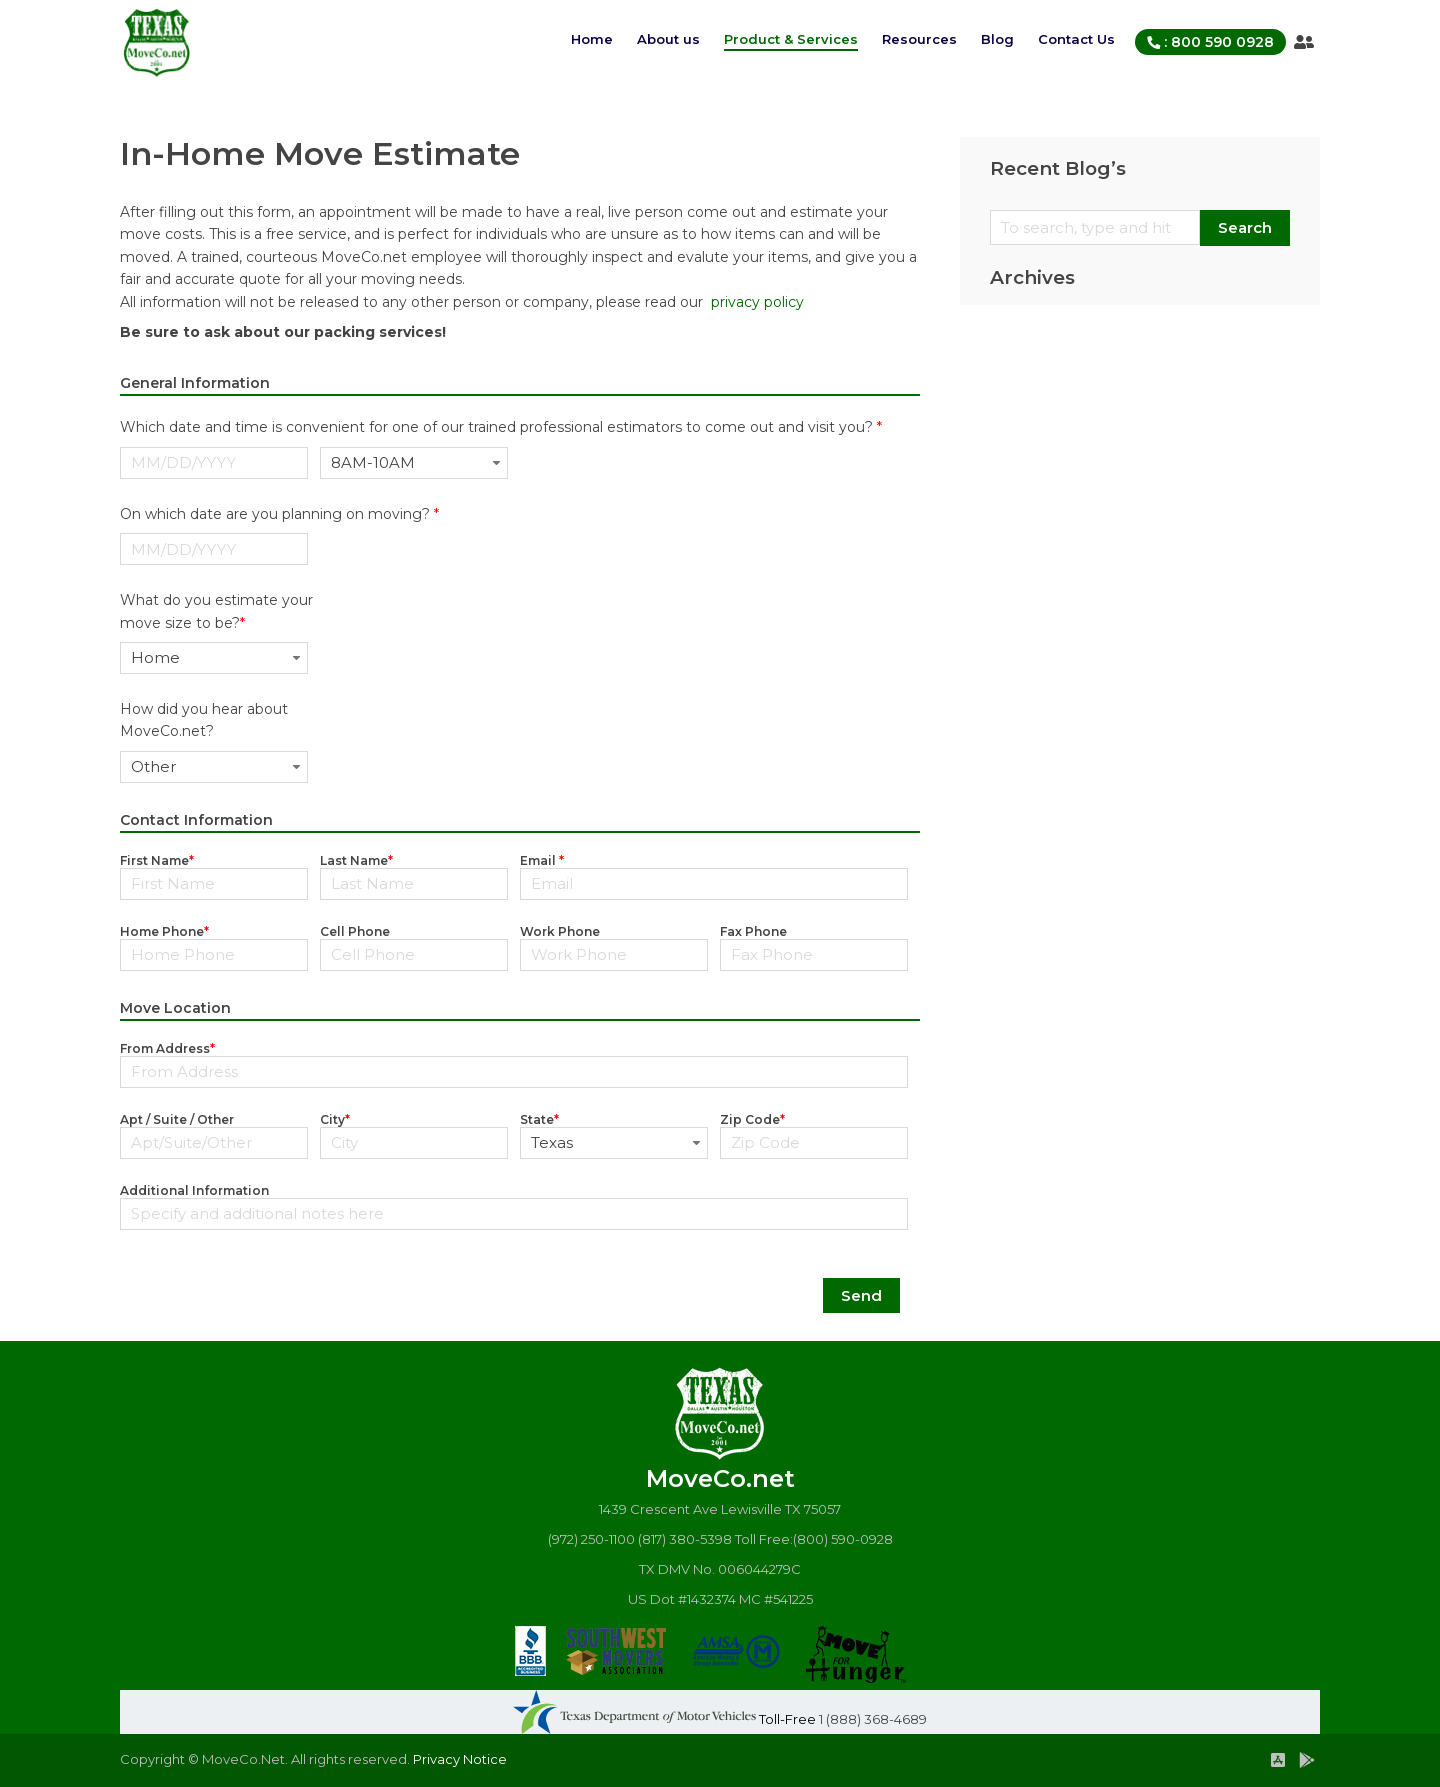 This screenshot has height=1787, width=1440. I want to click on State, so click(539, 1119).